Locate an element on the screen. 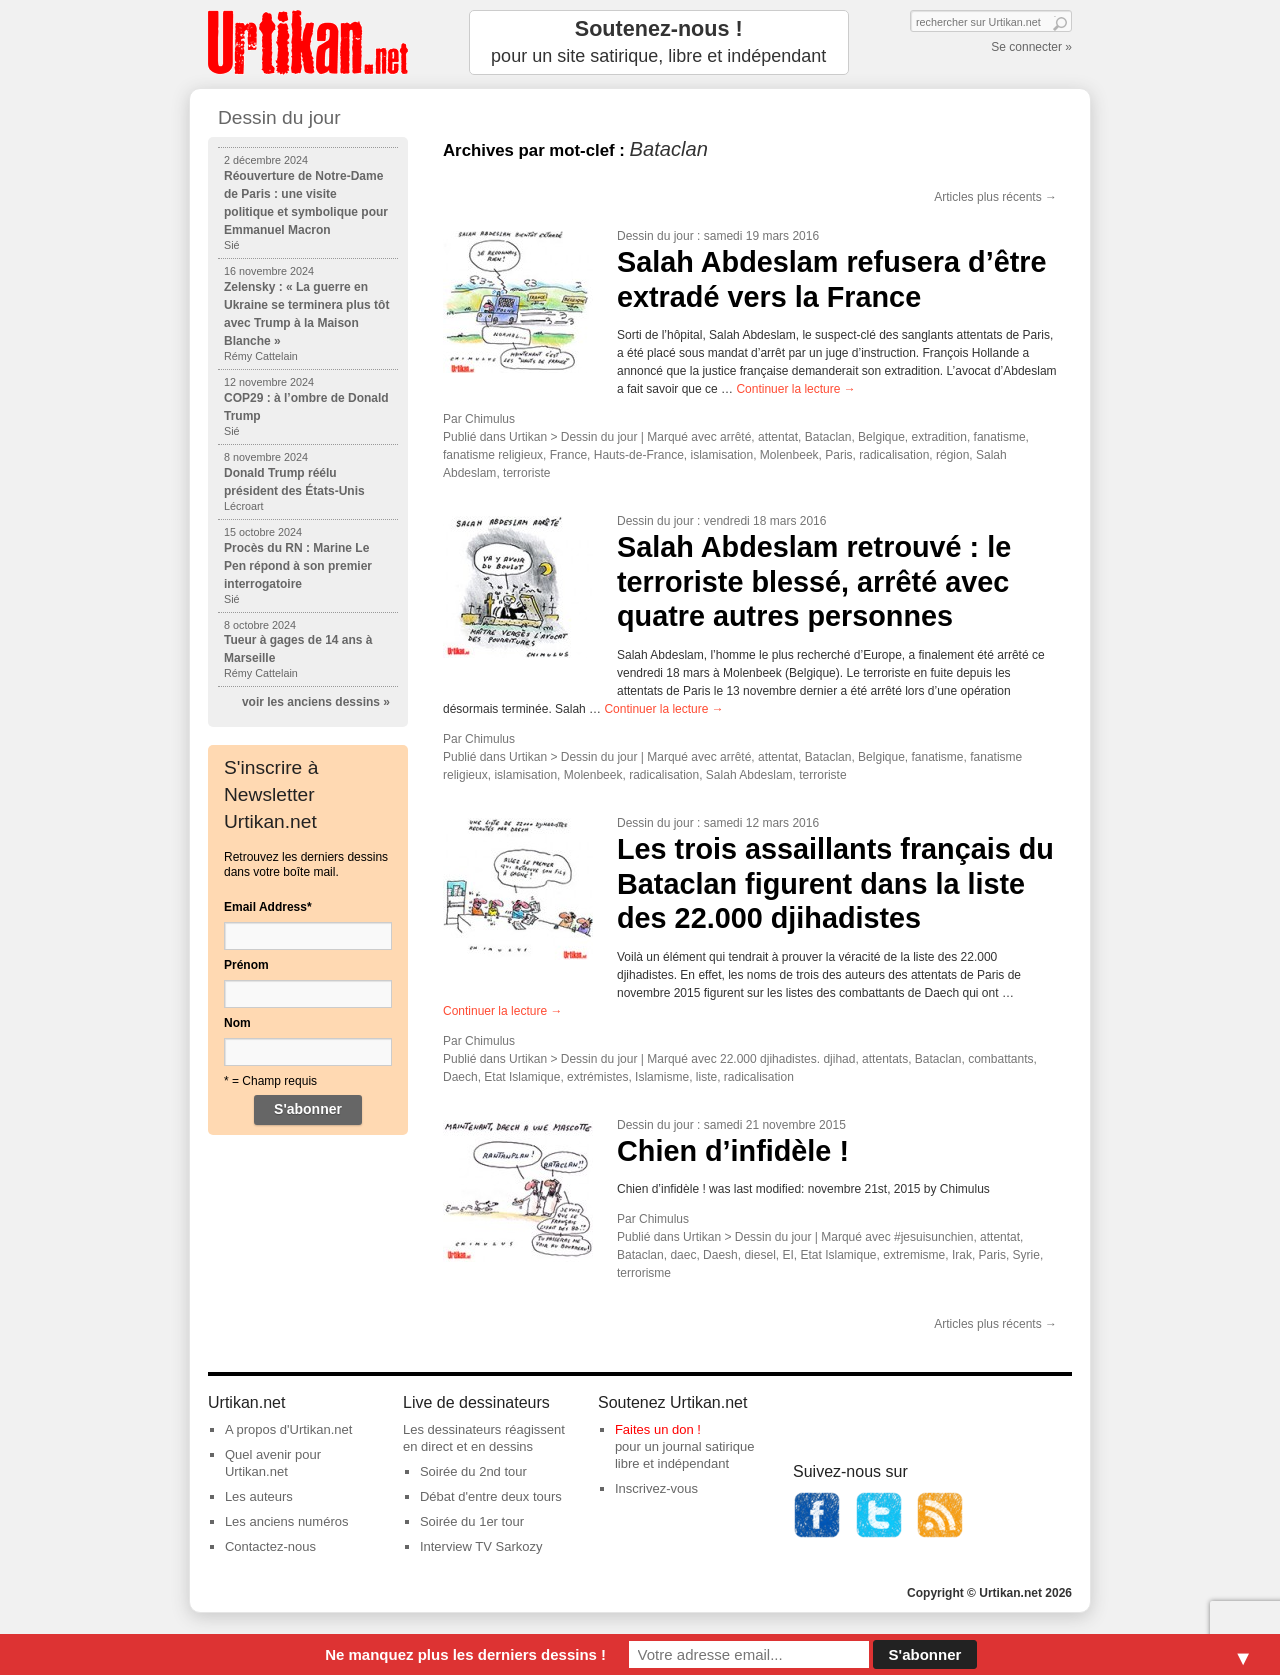  Belgique is located at coordinates (881, 437).